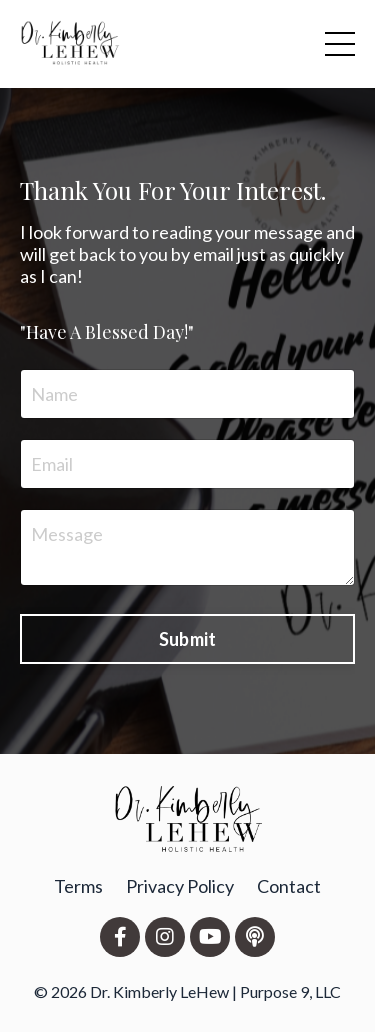  Describe the element at coordinates (78, 886) in the screenshot. I see `Terms` at that location.